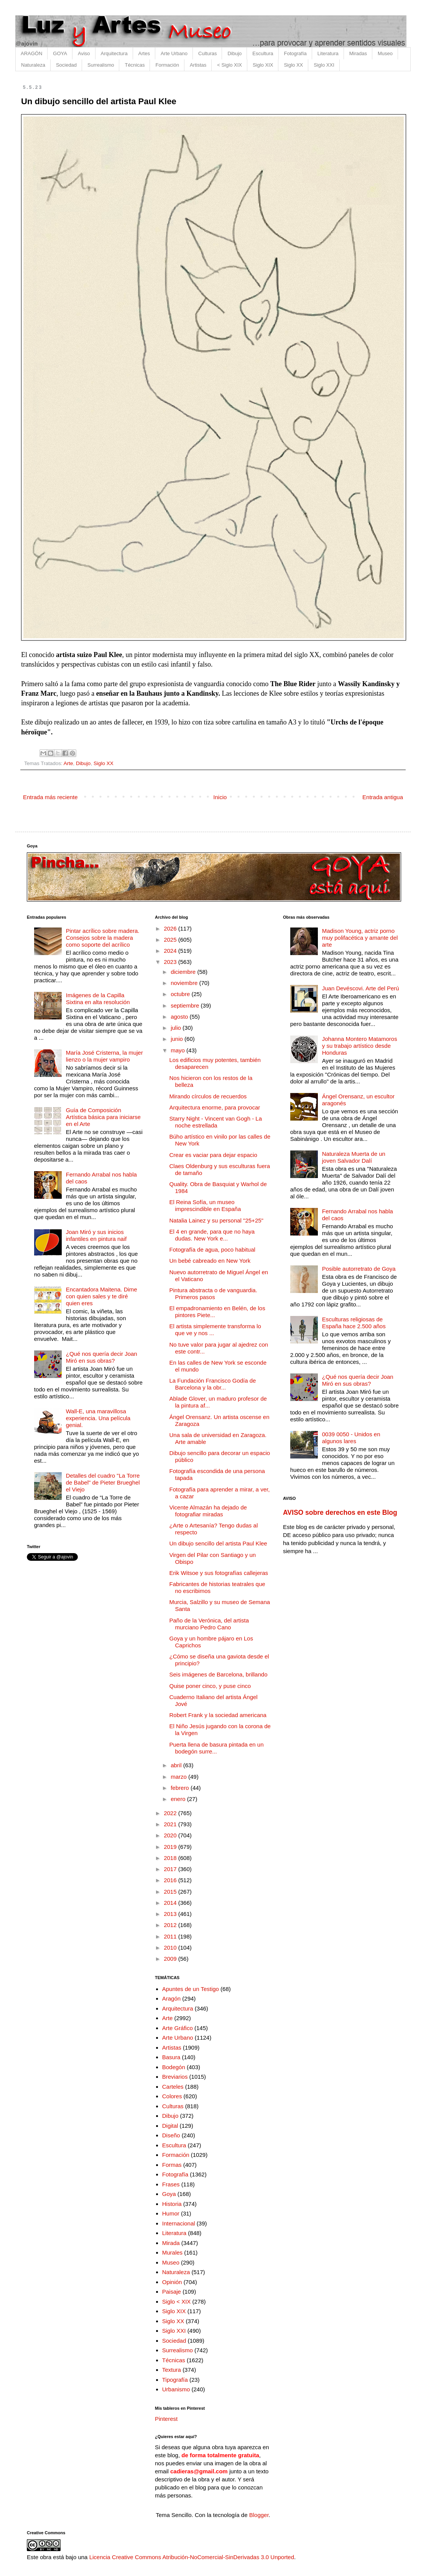 This screenshot has width=426, height=2576. I want to click on Dibujo, so click(234, 53).